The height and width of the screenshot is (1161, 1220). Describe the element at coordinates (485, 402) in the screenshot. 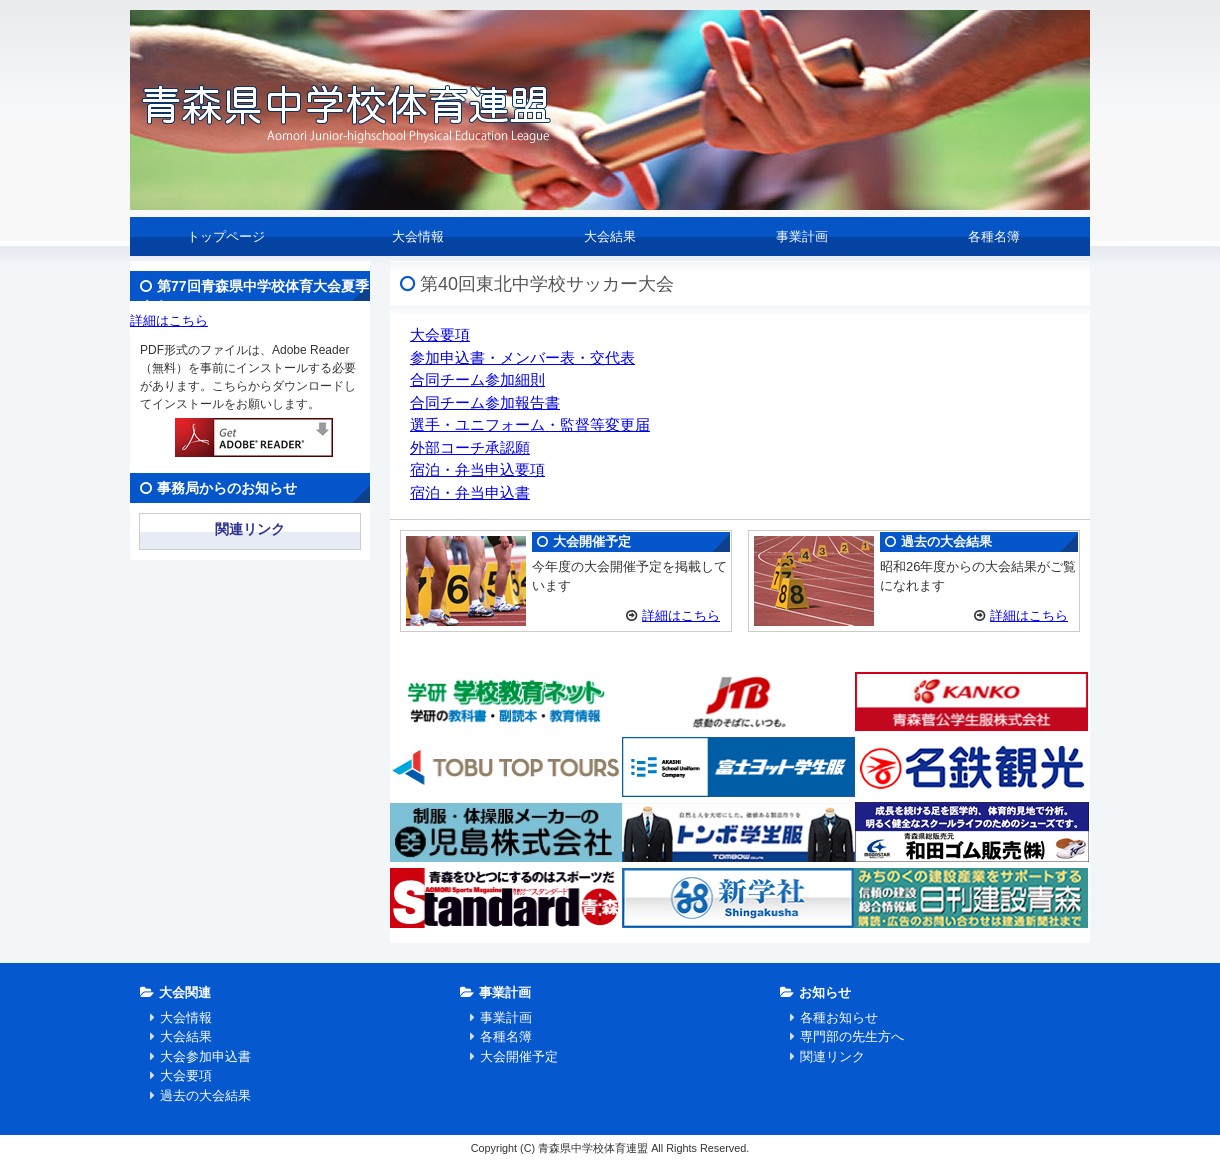

I see `合同チーム参加報告書` at that location.